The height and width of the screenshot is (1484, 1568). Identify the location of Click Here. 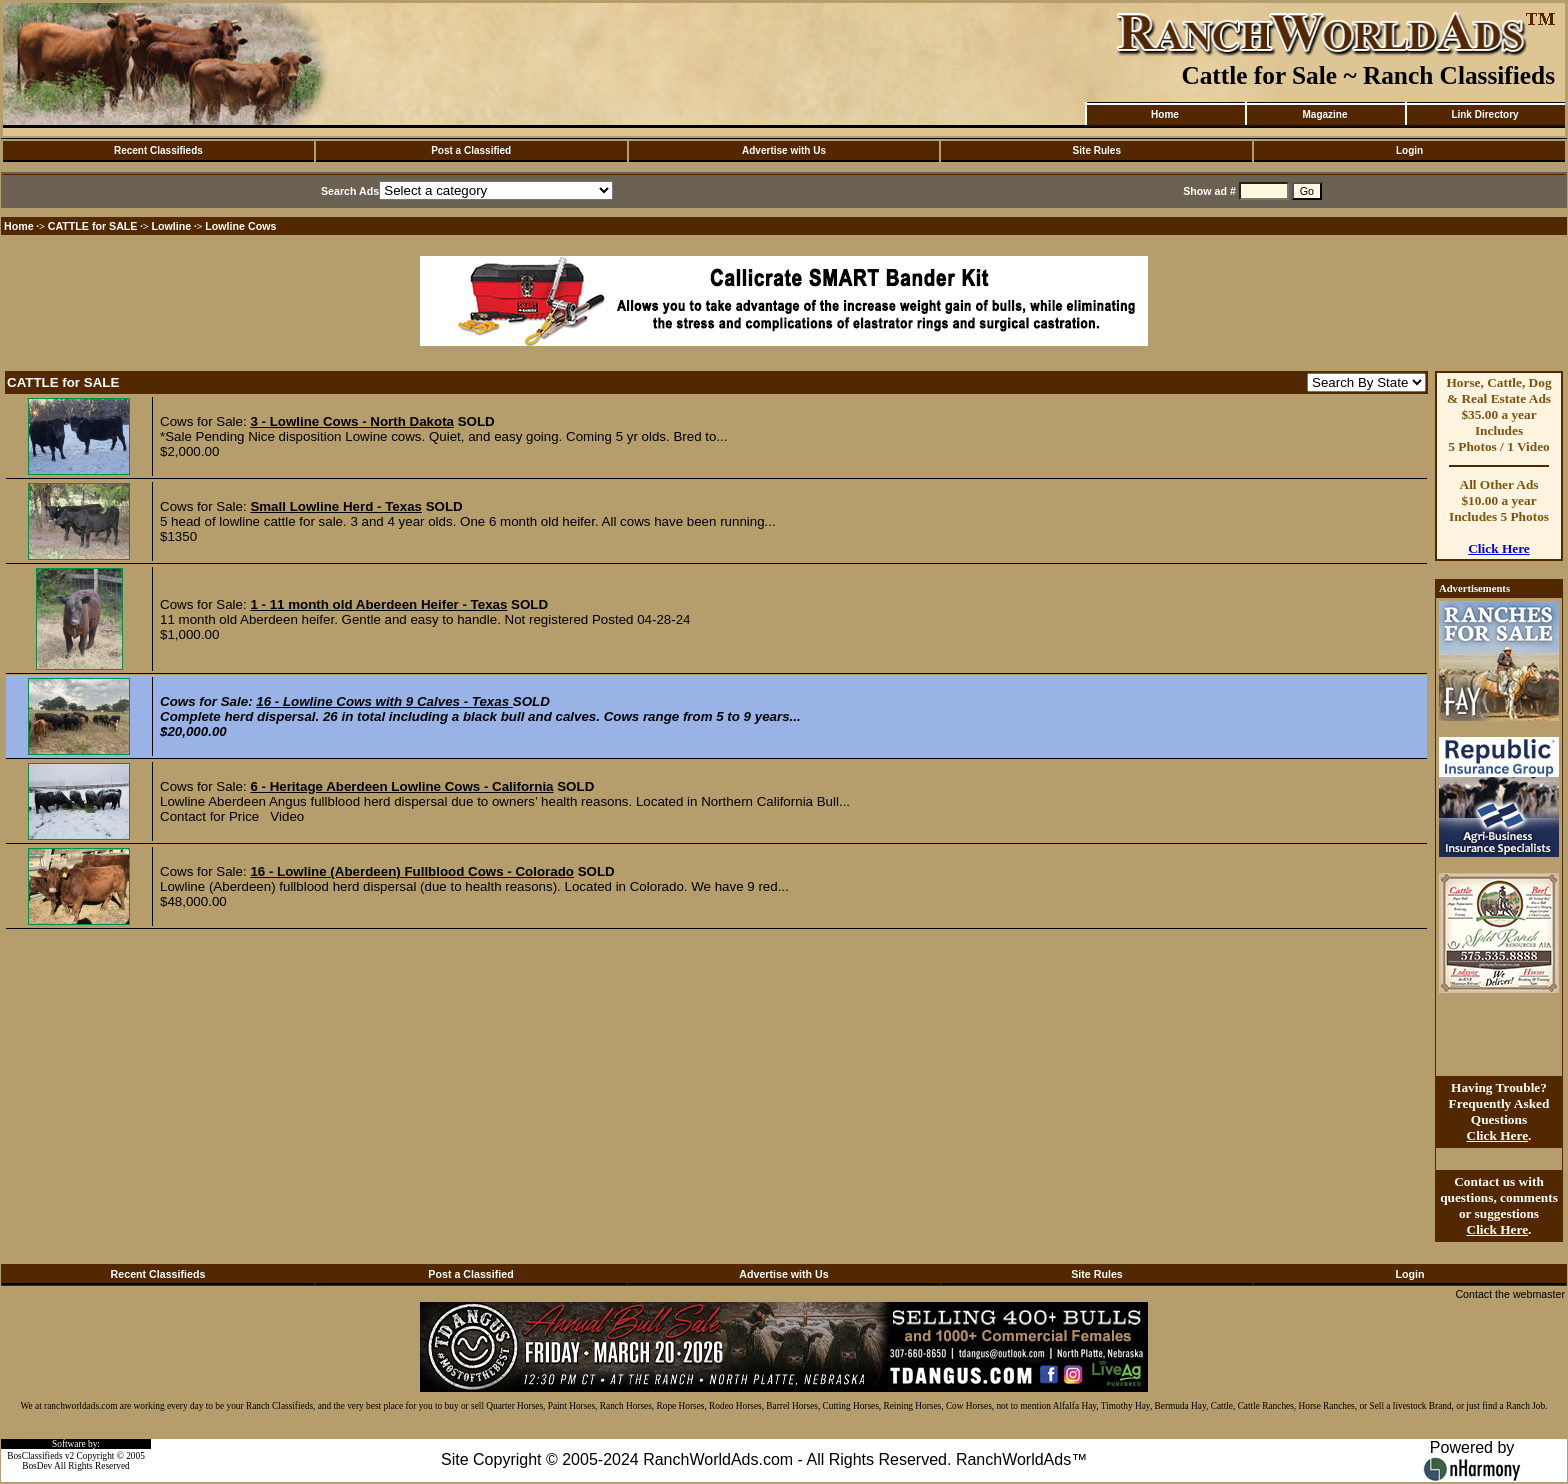
(1499, 548).